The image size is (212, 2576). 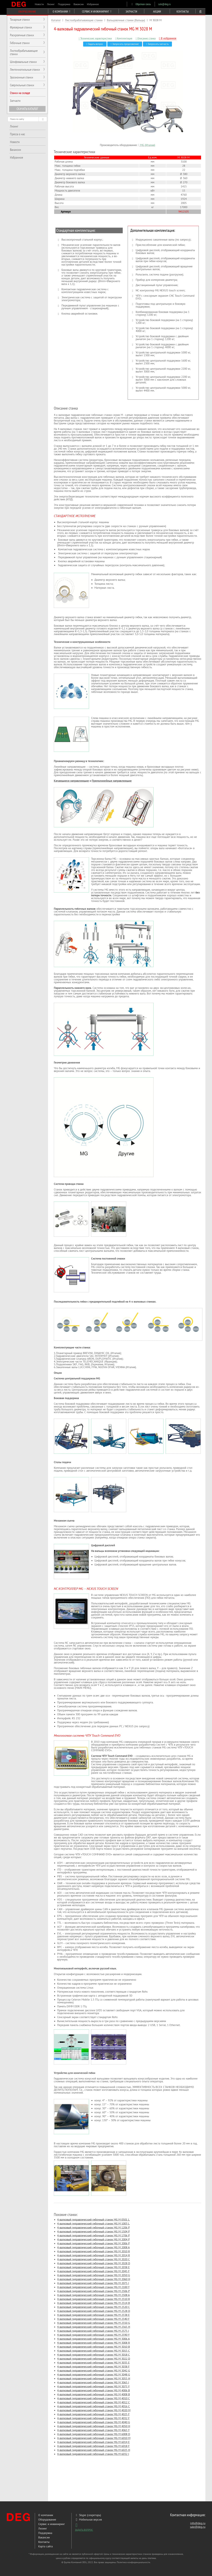 What do you see at coordinates (93, 2406) in the screenshot?
I see `4-валковый гидравлический гибочный станок MG M 4016 C` at bounding box center [93, 2406].